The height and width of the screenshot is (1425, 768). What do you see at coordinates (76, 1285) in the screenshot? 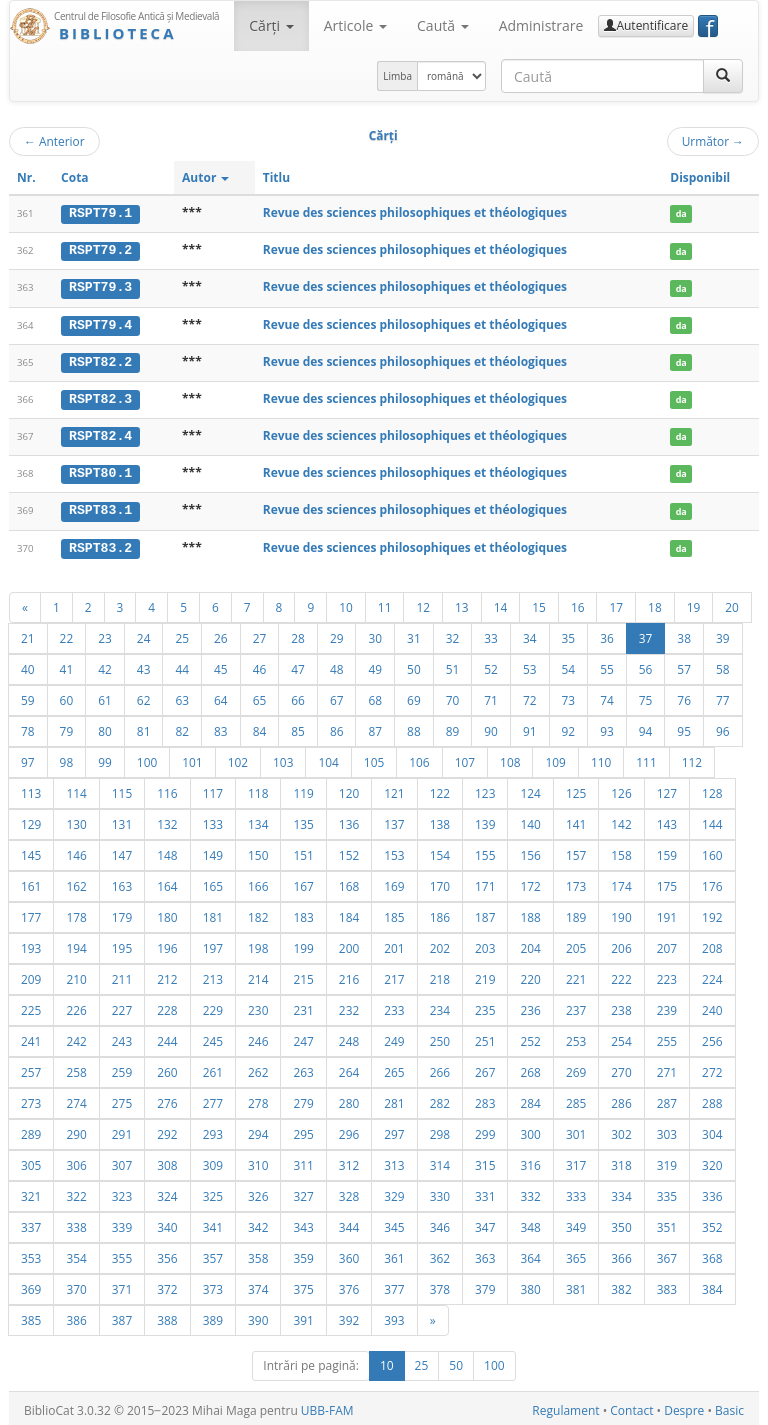
I see `370` at bounding box center [76, 1285].